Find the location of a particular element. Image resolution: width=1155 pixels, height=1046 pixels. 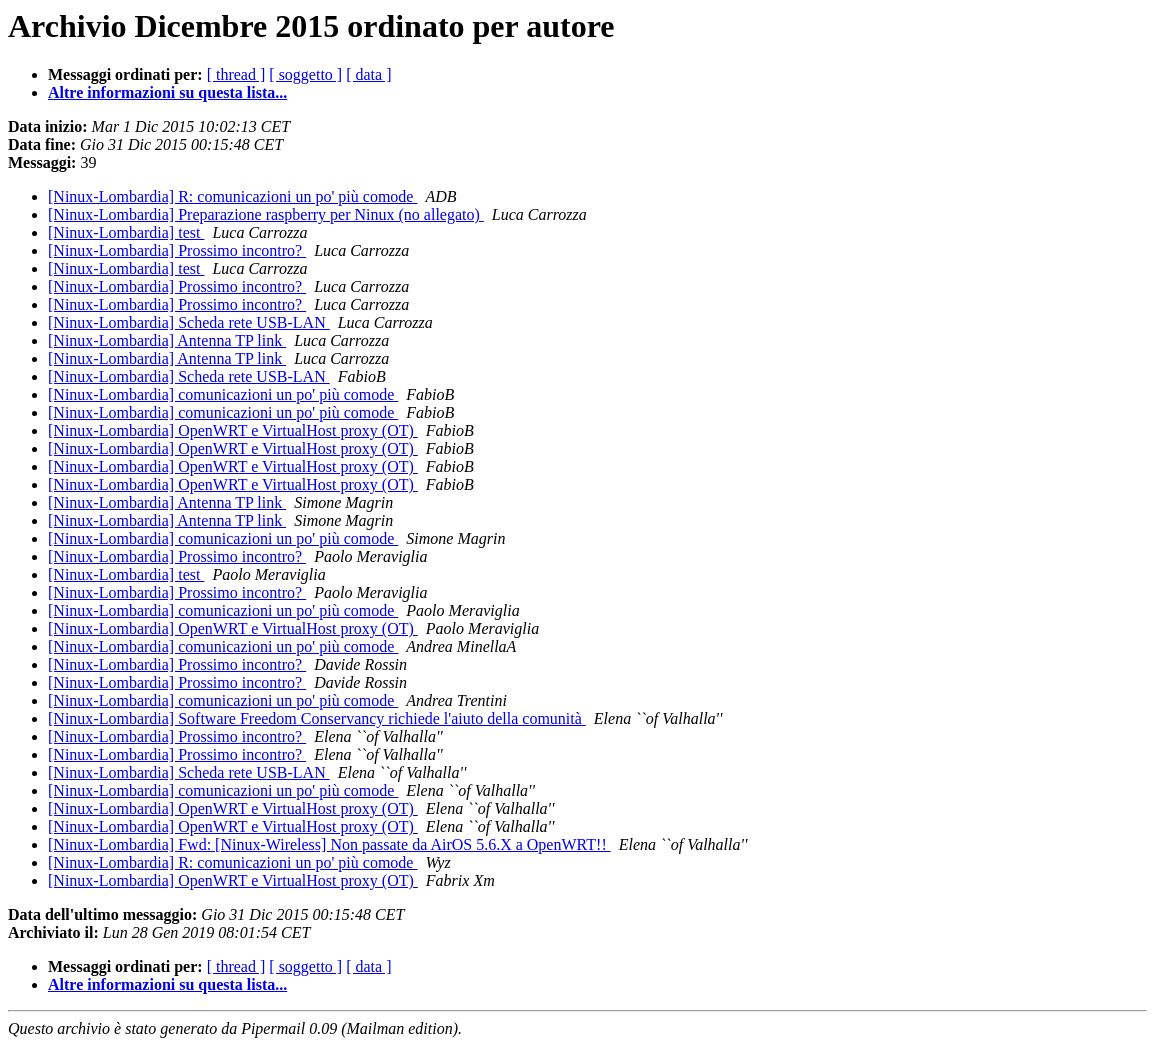

[ thread ] is located at coordinates (236, 74).